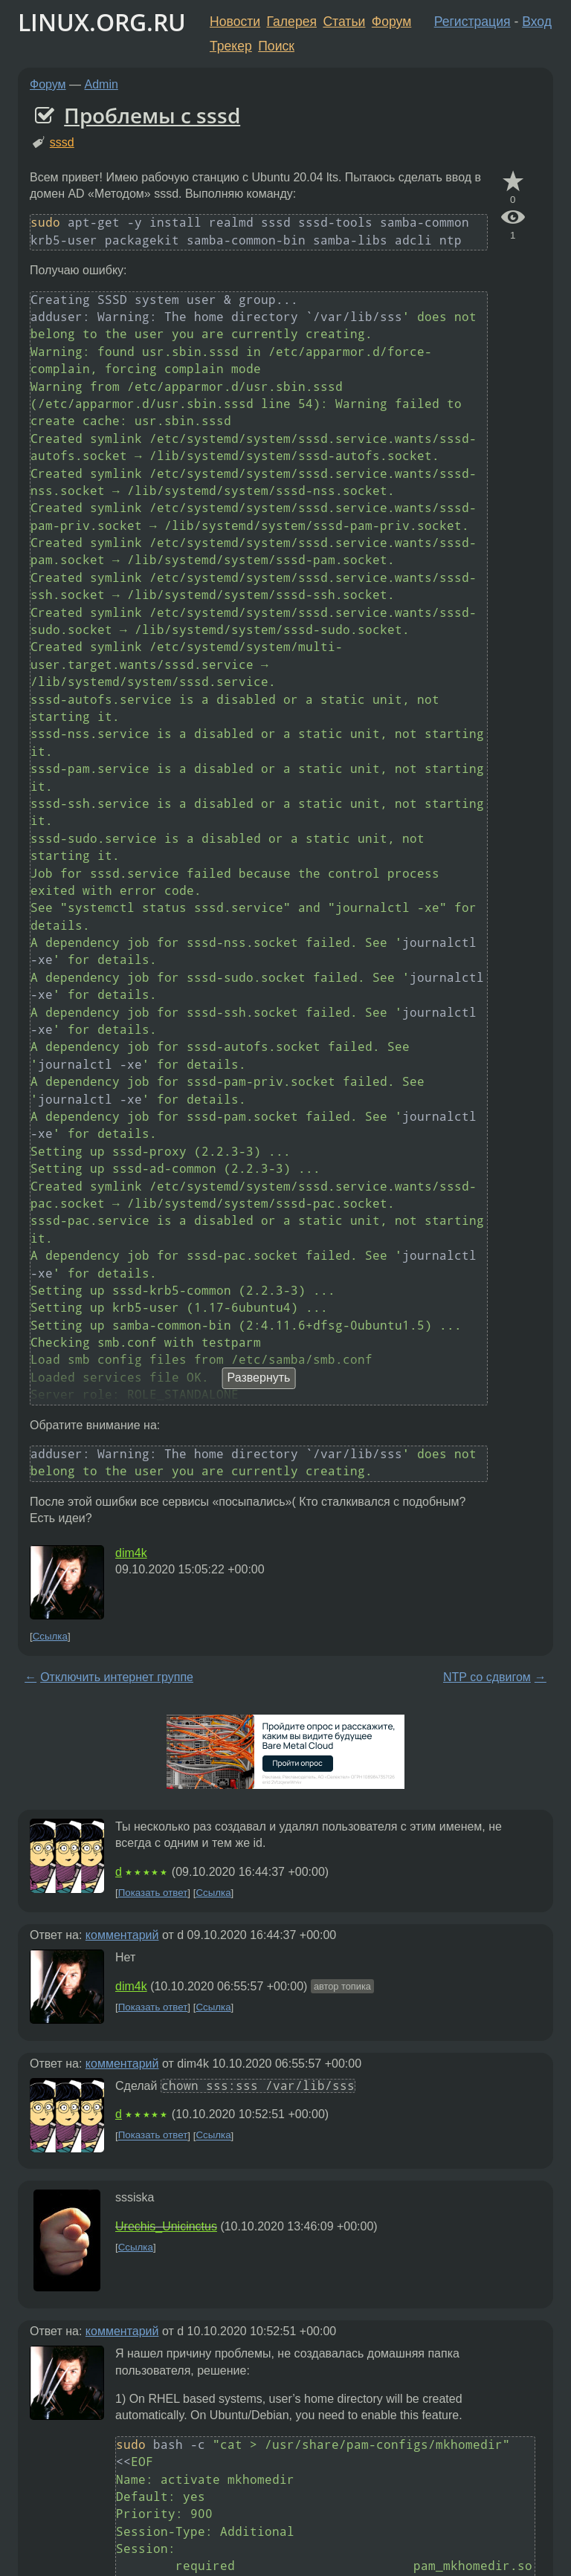 The width and height of the screenshot is (571, 2576). I want to click on NTP со сдвигом, so click(487, 1677).